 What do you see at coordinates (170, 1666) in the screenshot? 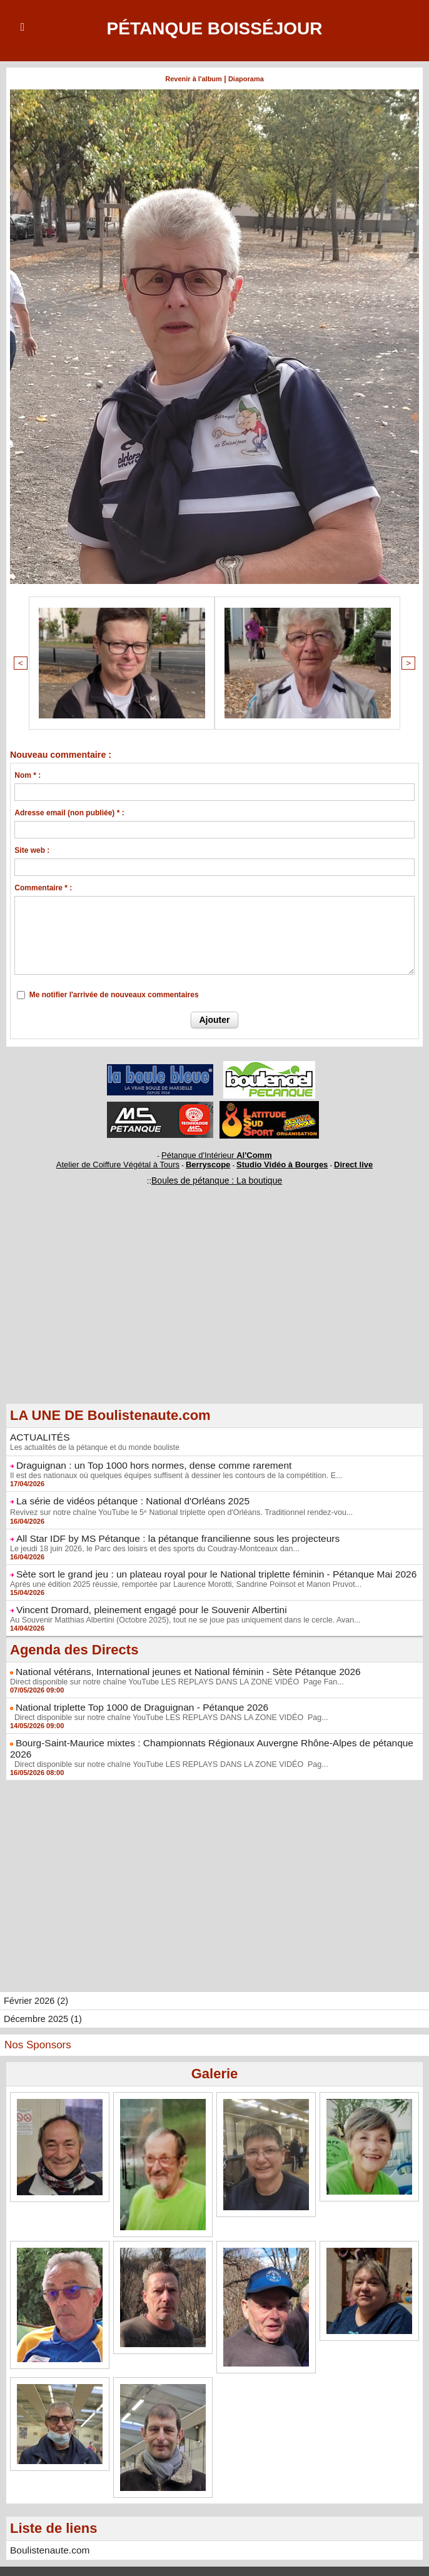
I see `Direct disponible sur notre chaîne YouTube LES REPLAYS DANS LA ZONE VIDÉO Page Fan...` at bounding box center [170, 1666].